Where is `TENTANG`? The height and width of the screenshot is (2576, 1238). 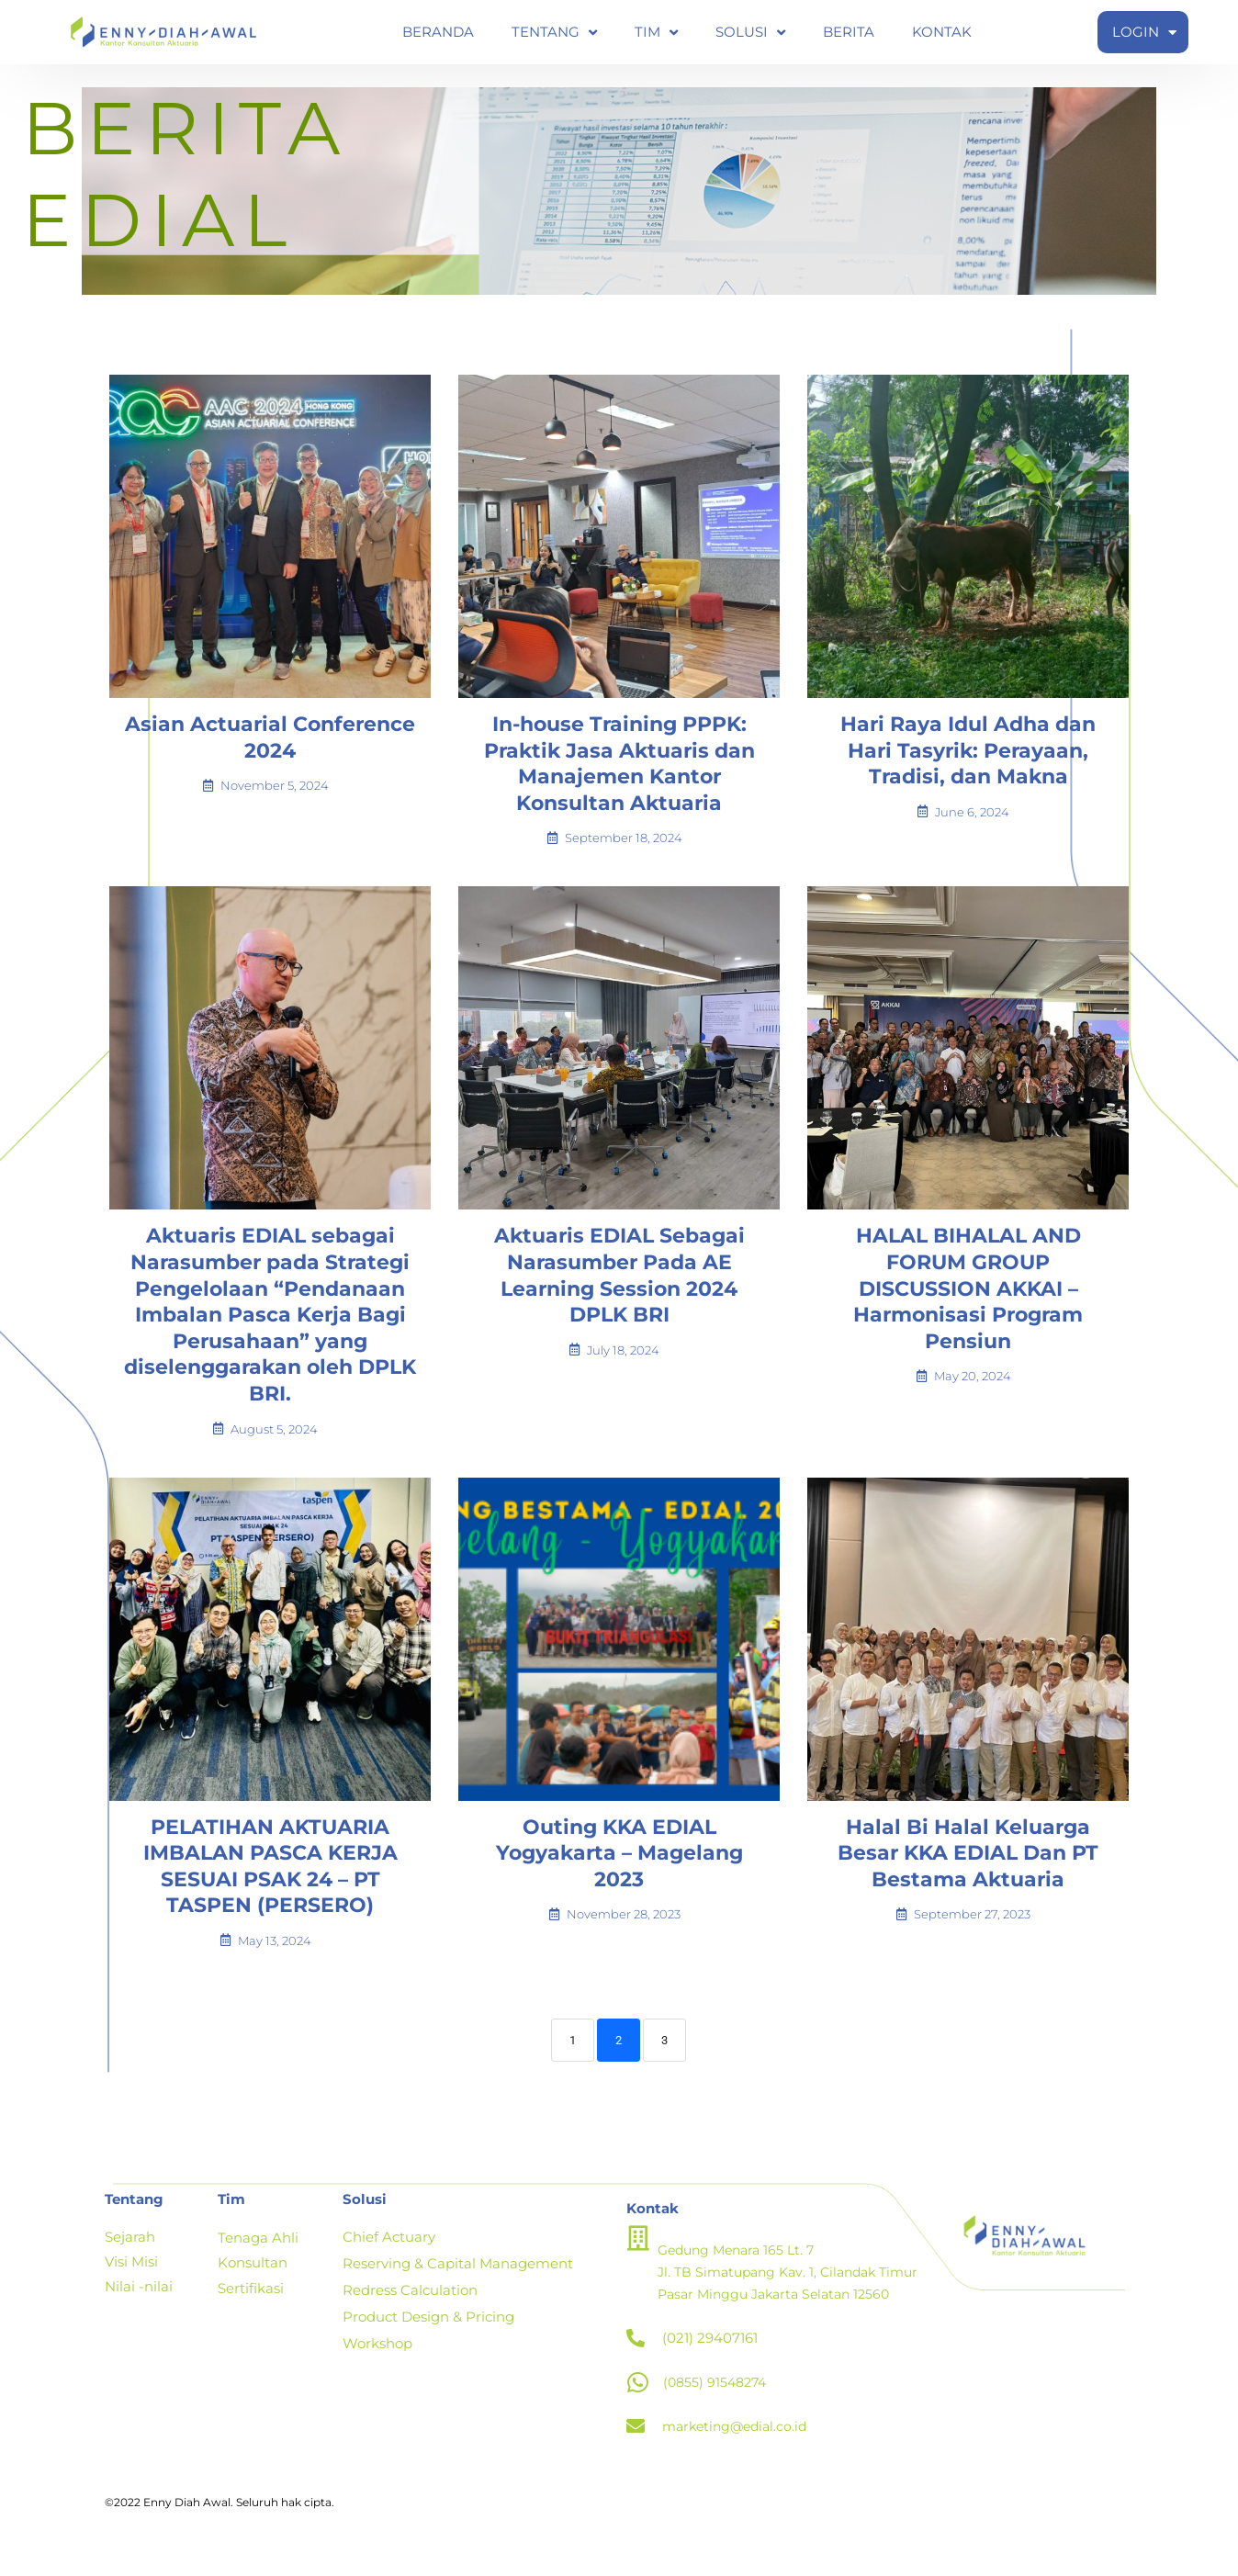 TENTANG is located at coordinates (554, 33).